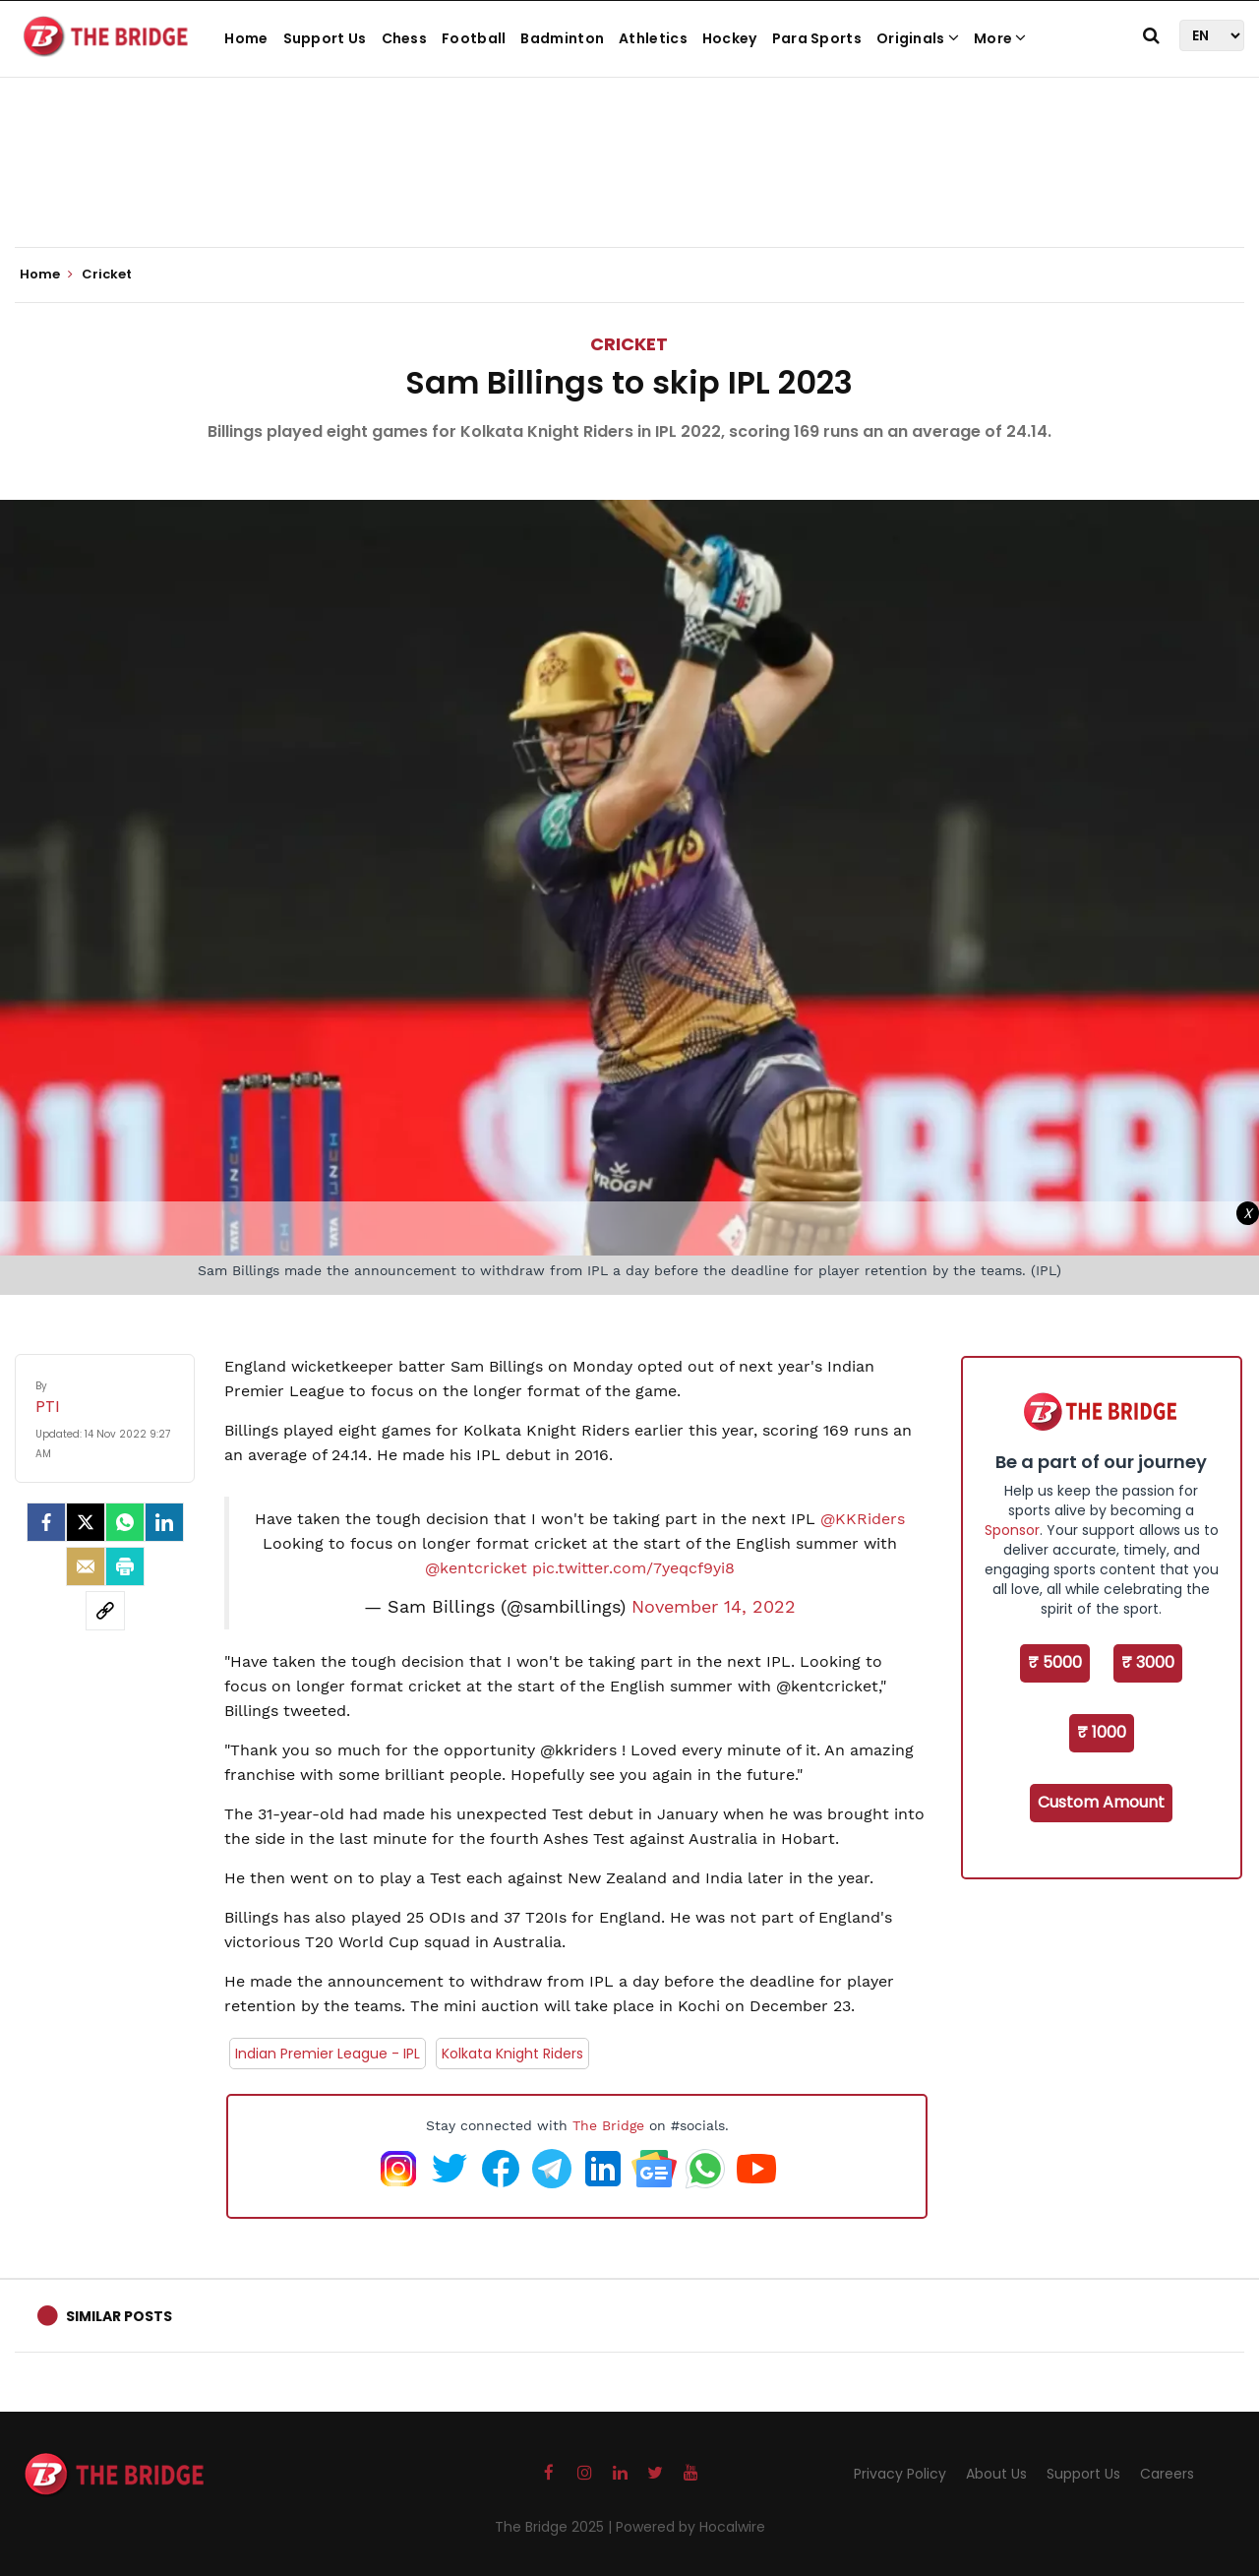  I want to click on November 14, 2022, so click(713, 1607).